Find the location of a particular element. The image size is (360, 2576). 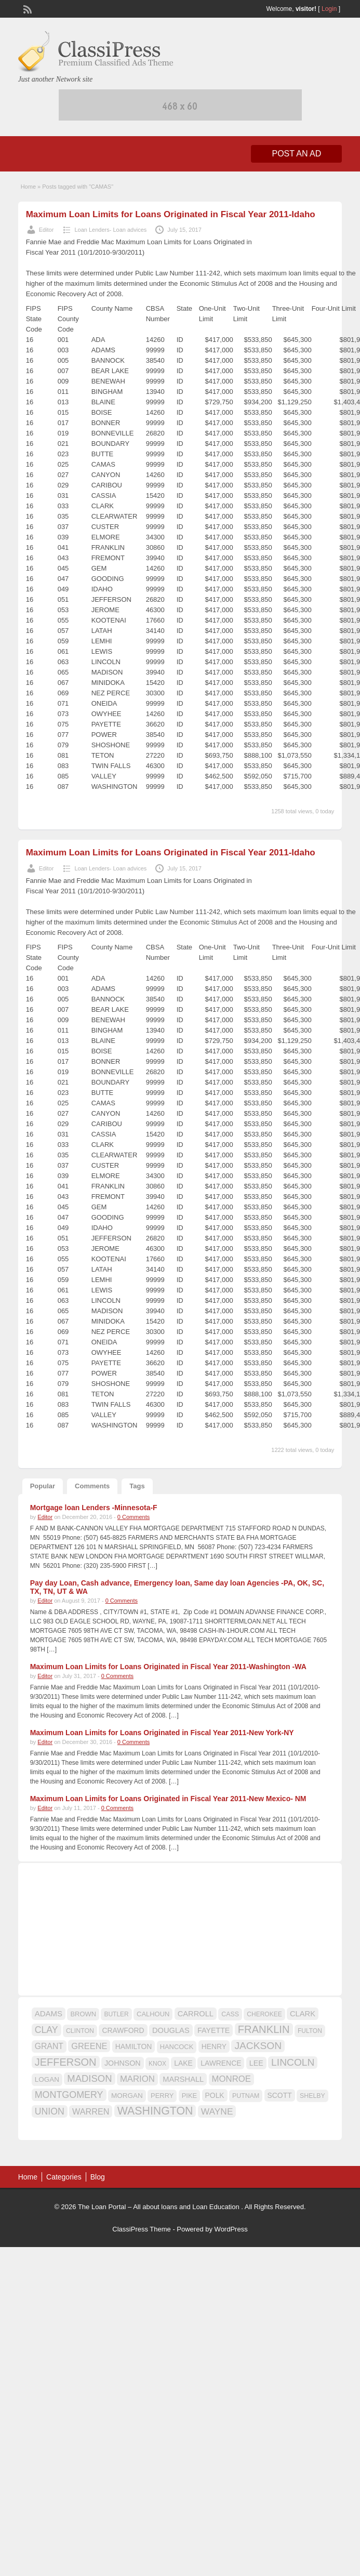

CHEROKEE [CHEROKEE (14 items)] is located at coordinates (264, 2014).